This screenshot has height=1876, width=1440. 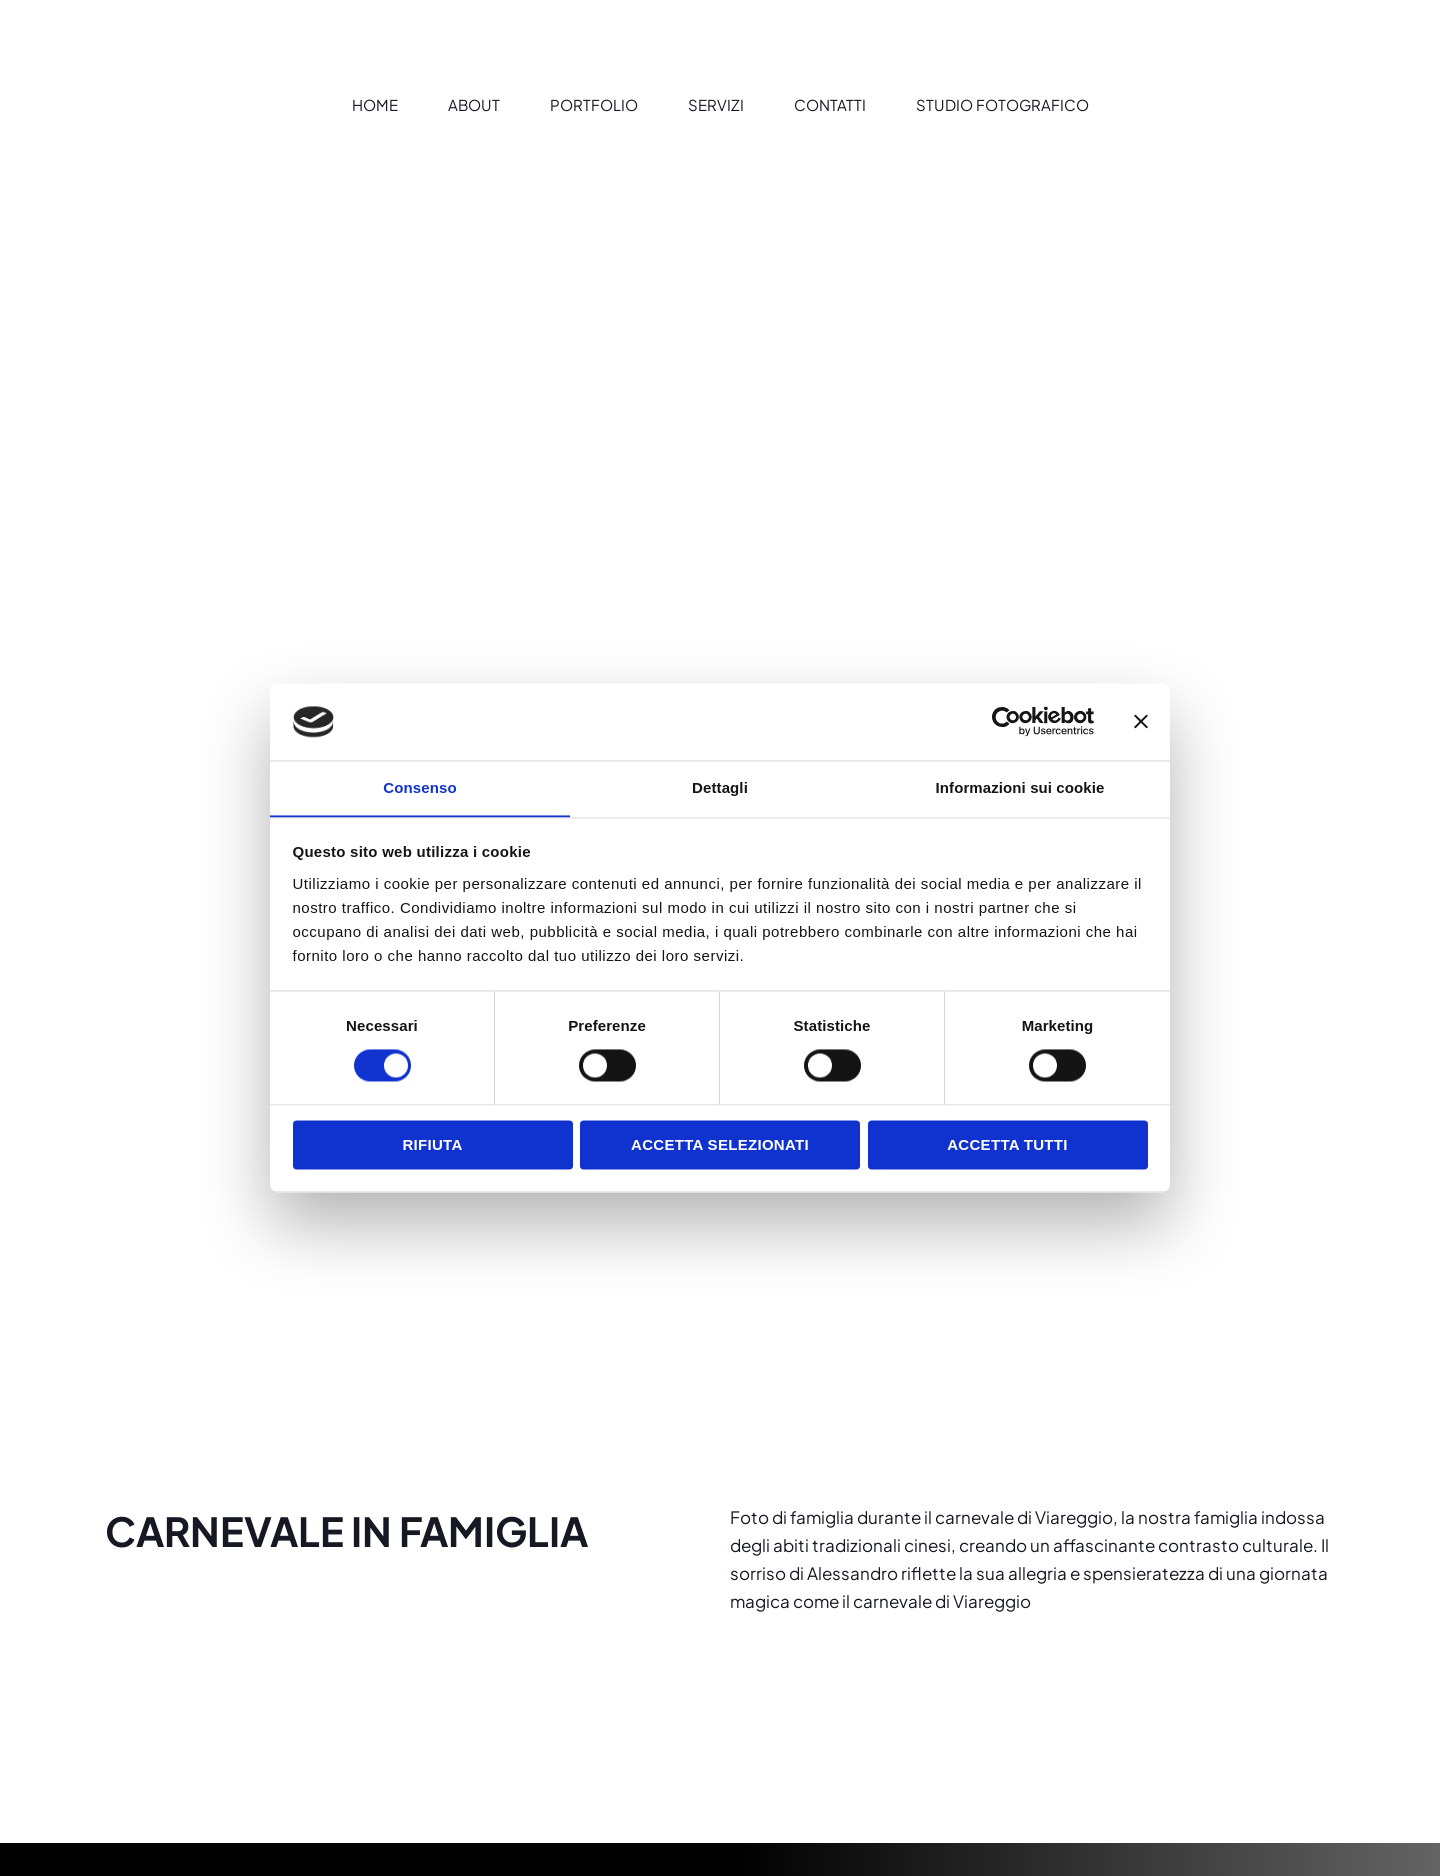 What do you see at coordinates (1007, 1145) in the screenshot?
I see `Accetta tutti` at bounding box center [1007, 1145].